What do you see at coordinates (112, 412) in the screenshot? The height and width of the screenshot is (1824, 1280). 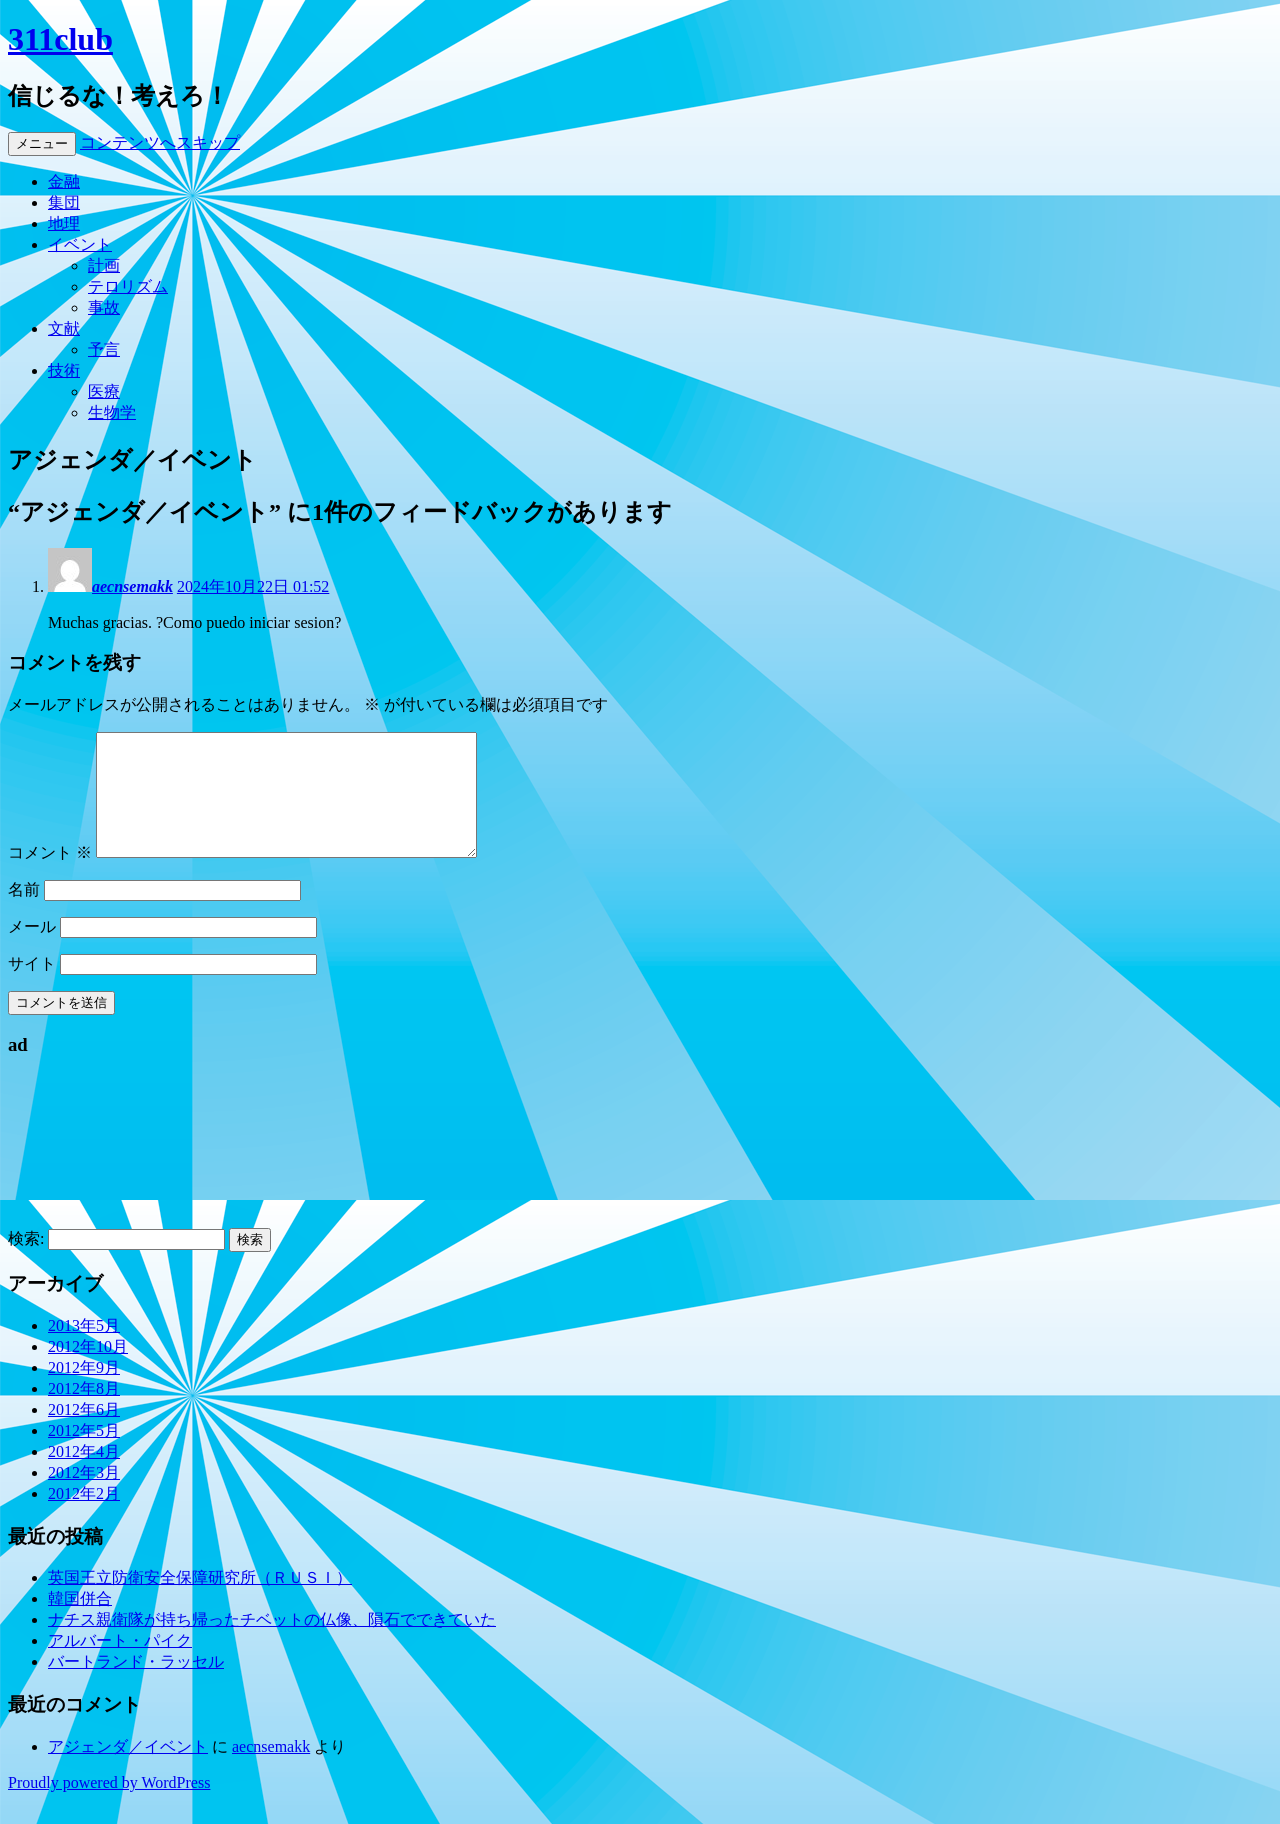 I see `生物学` at bounding box center [112, 412].